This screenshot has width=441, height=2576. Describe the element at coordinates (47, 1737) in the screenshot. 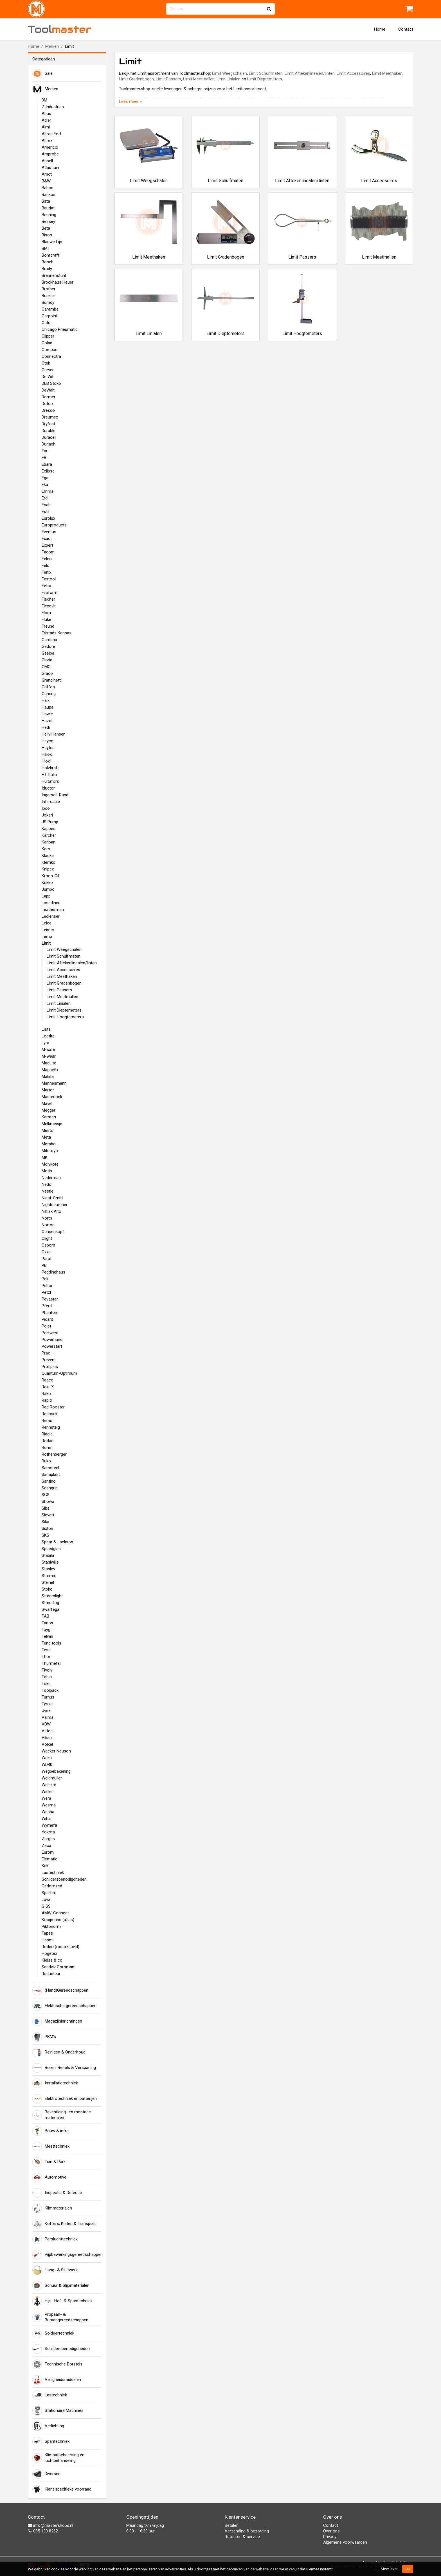

I see `Vikan` at that location.